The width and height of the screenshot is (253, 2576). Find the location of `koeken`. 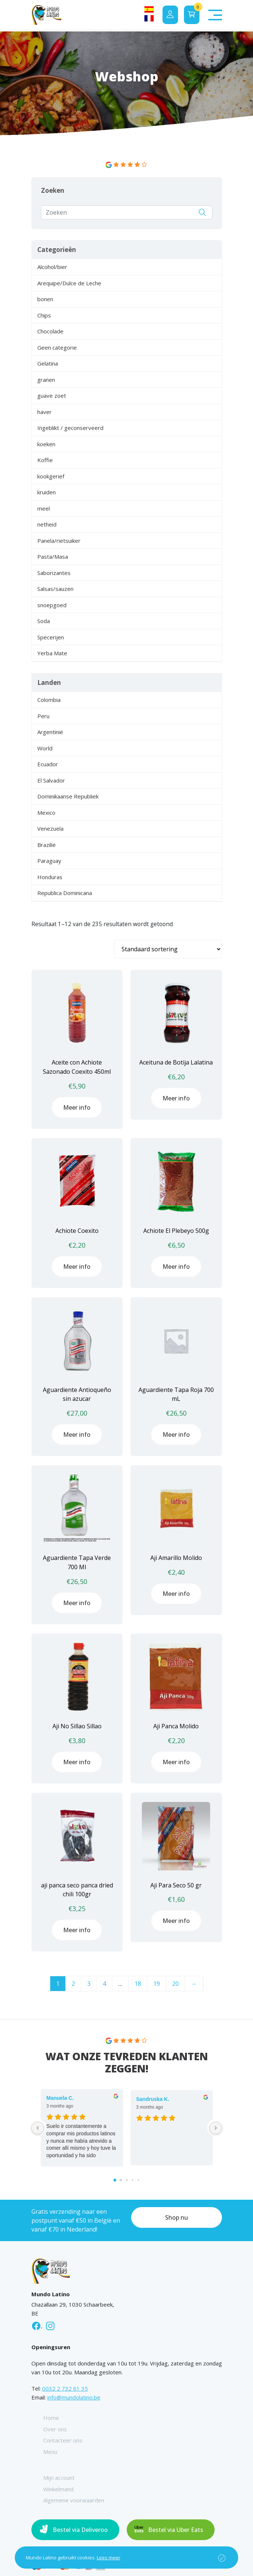

koeken is located at coordinates (46, 444).